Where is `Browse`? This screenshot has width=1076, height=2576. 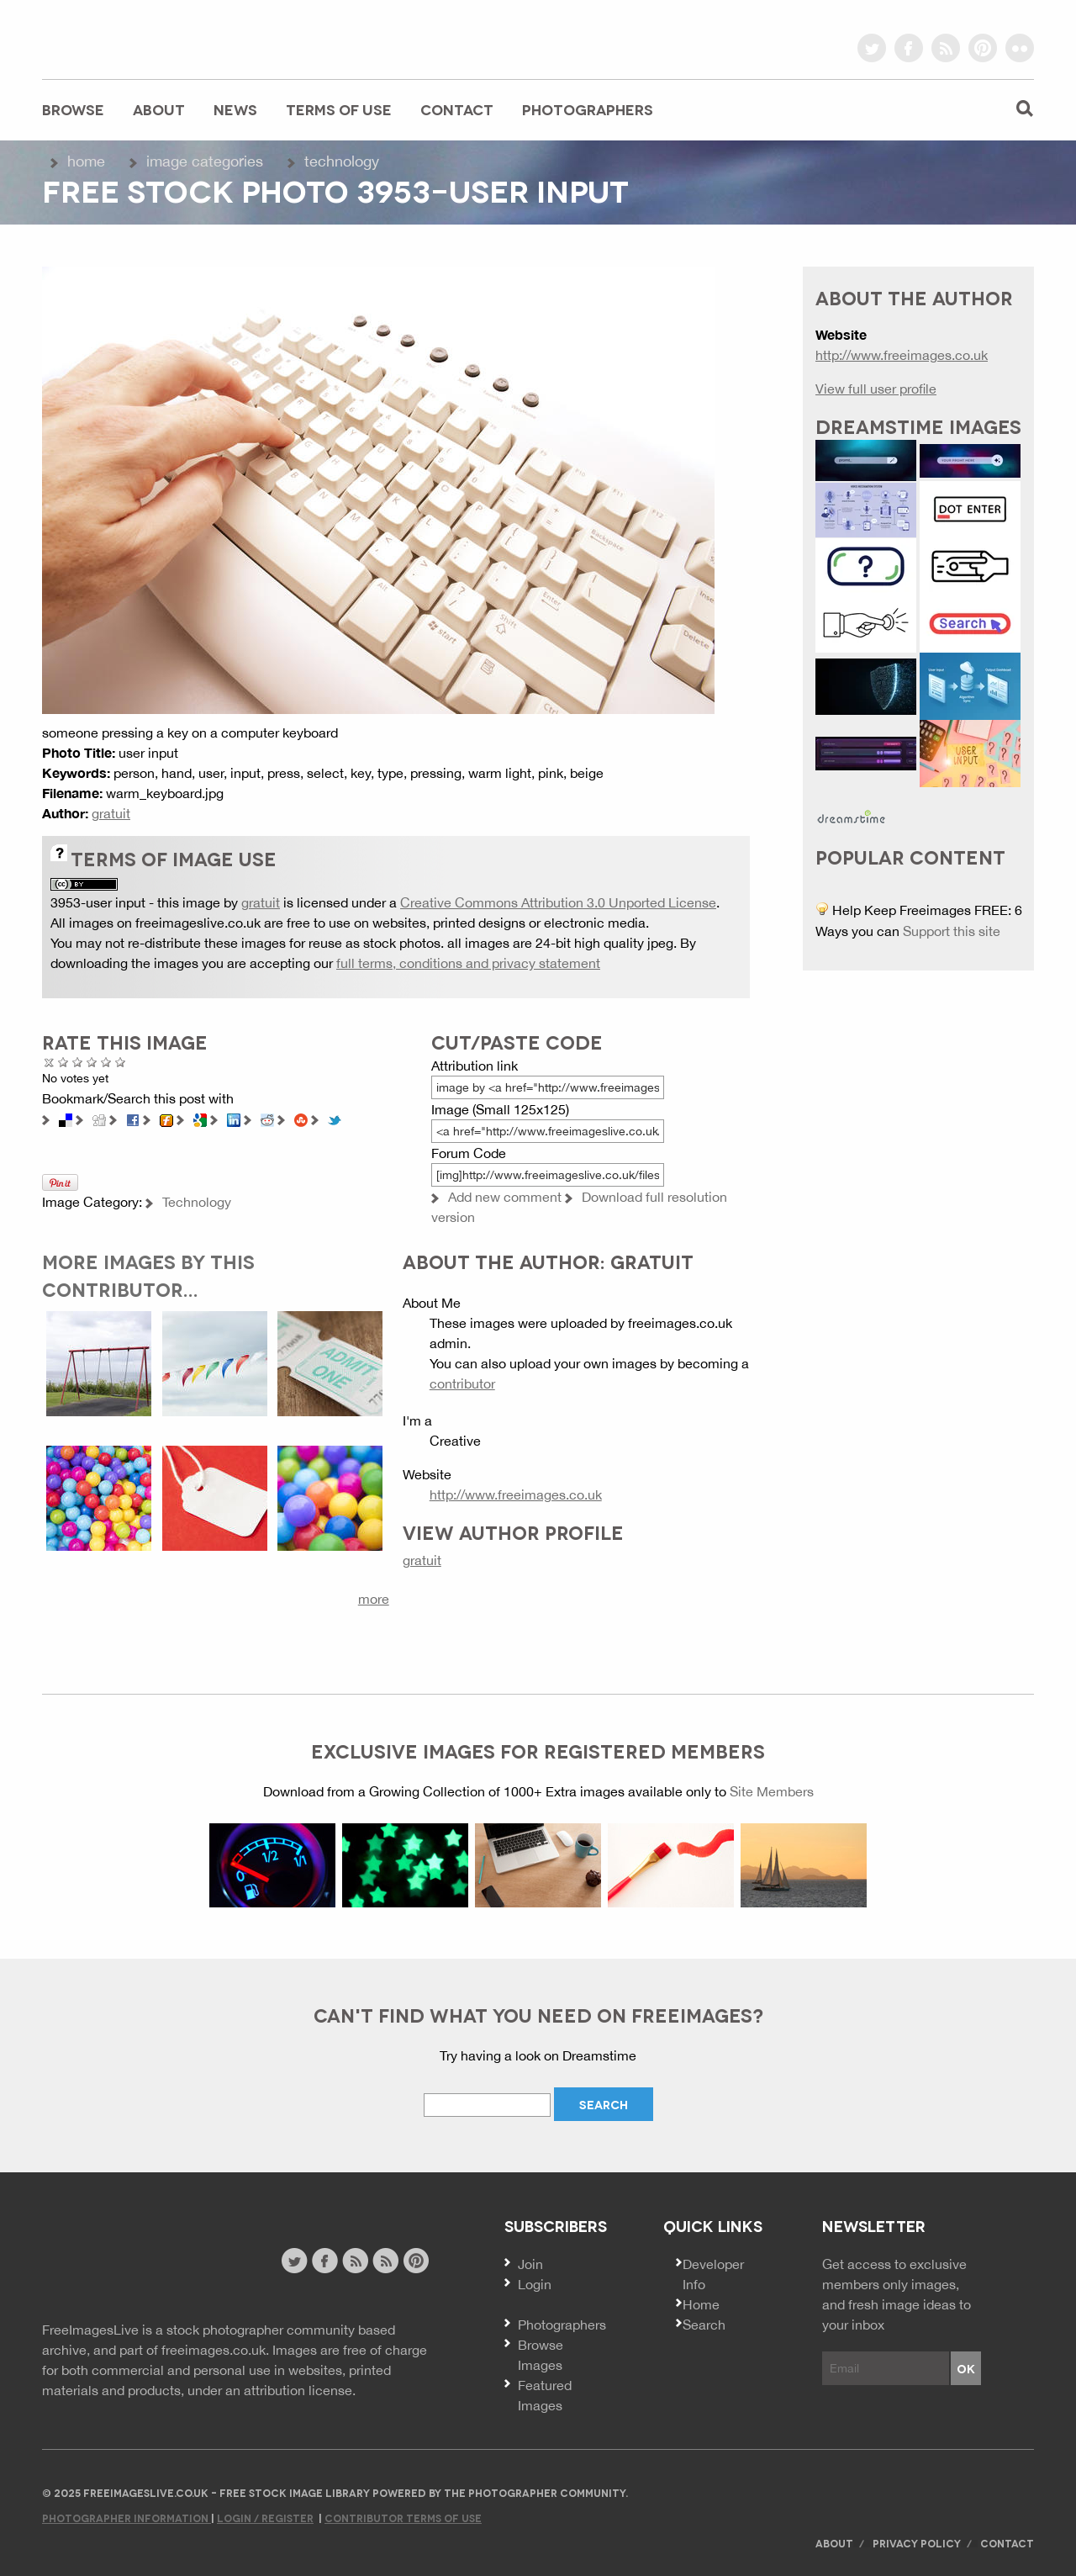
Browse is located at coordinates (73, 109).